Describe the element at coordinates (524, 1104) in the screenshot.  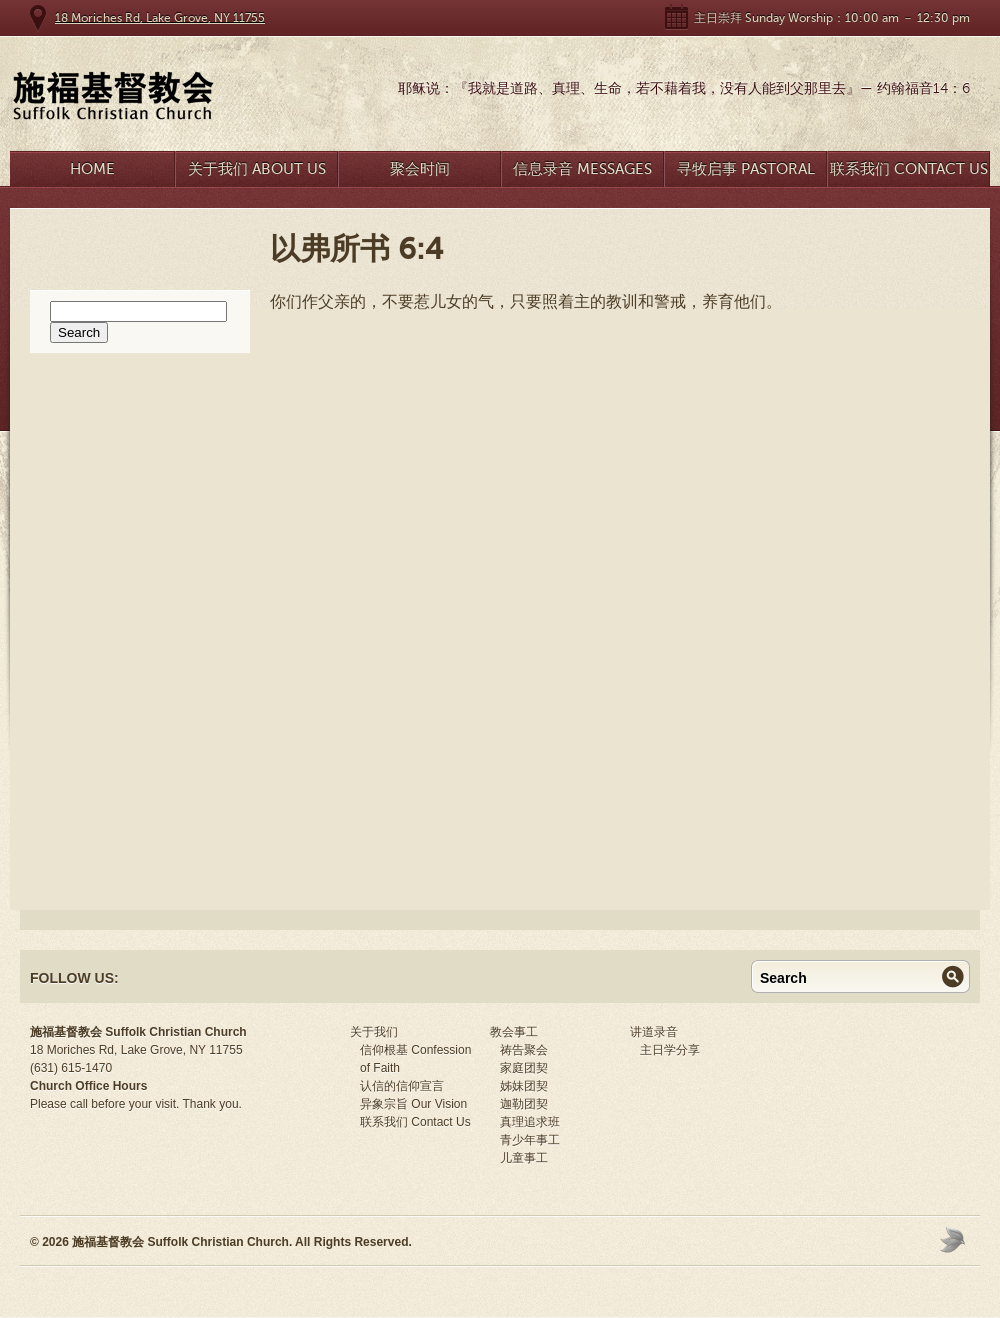
I see `迦勒团契` at that location.